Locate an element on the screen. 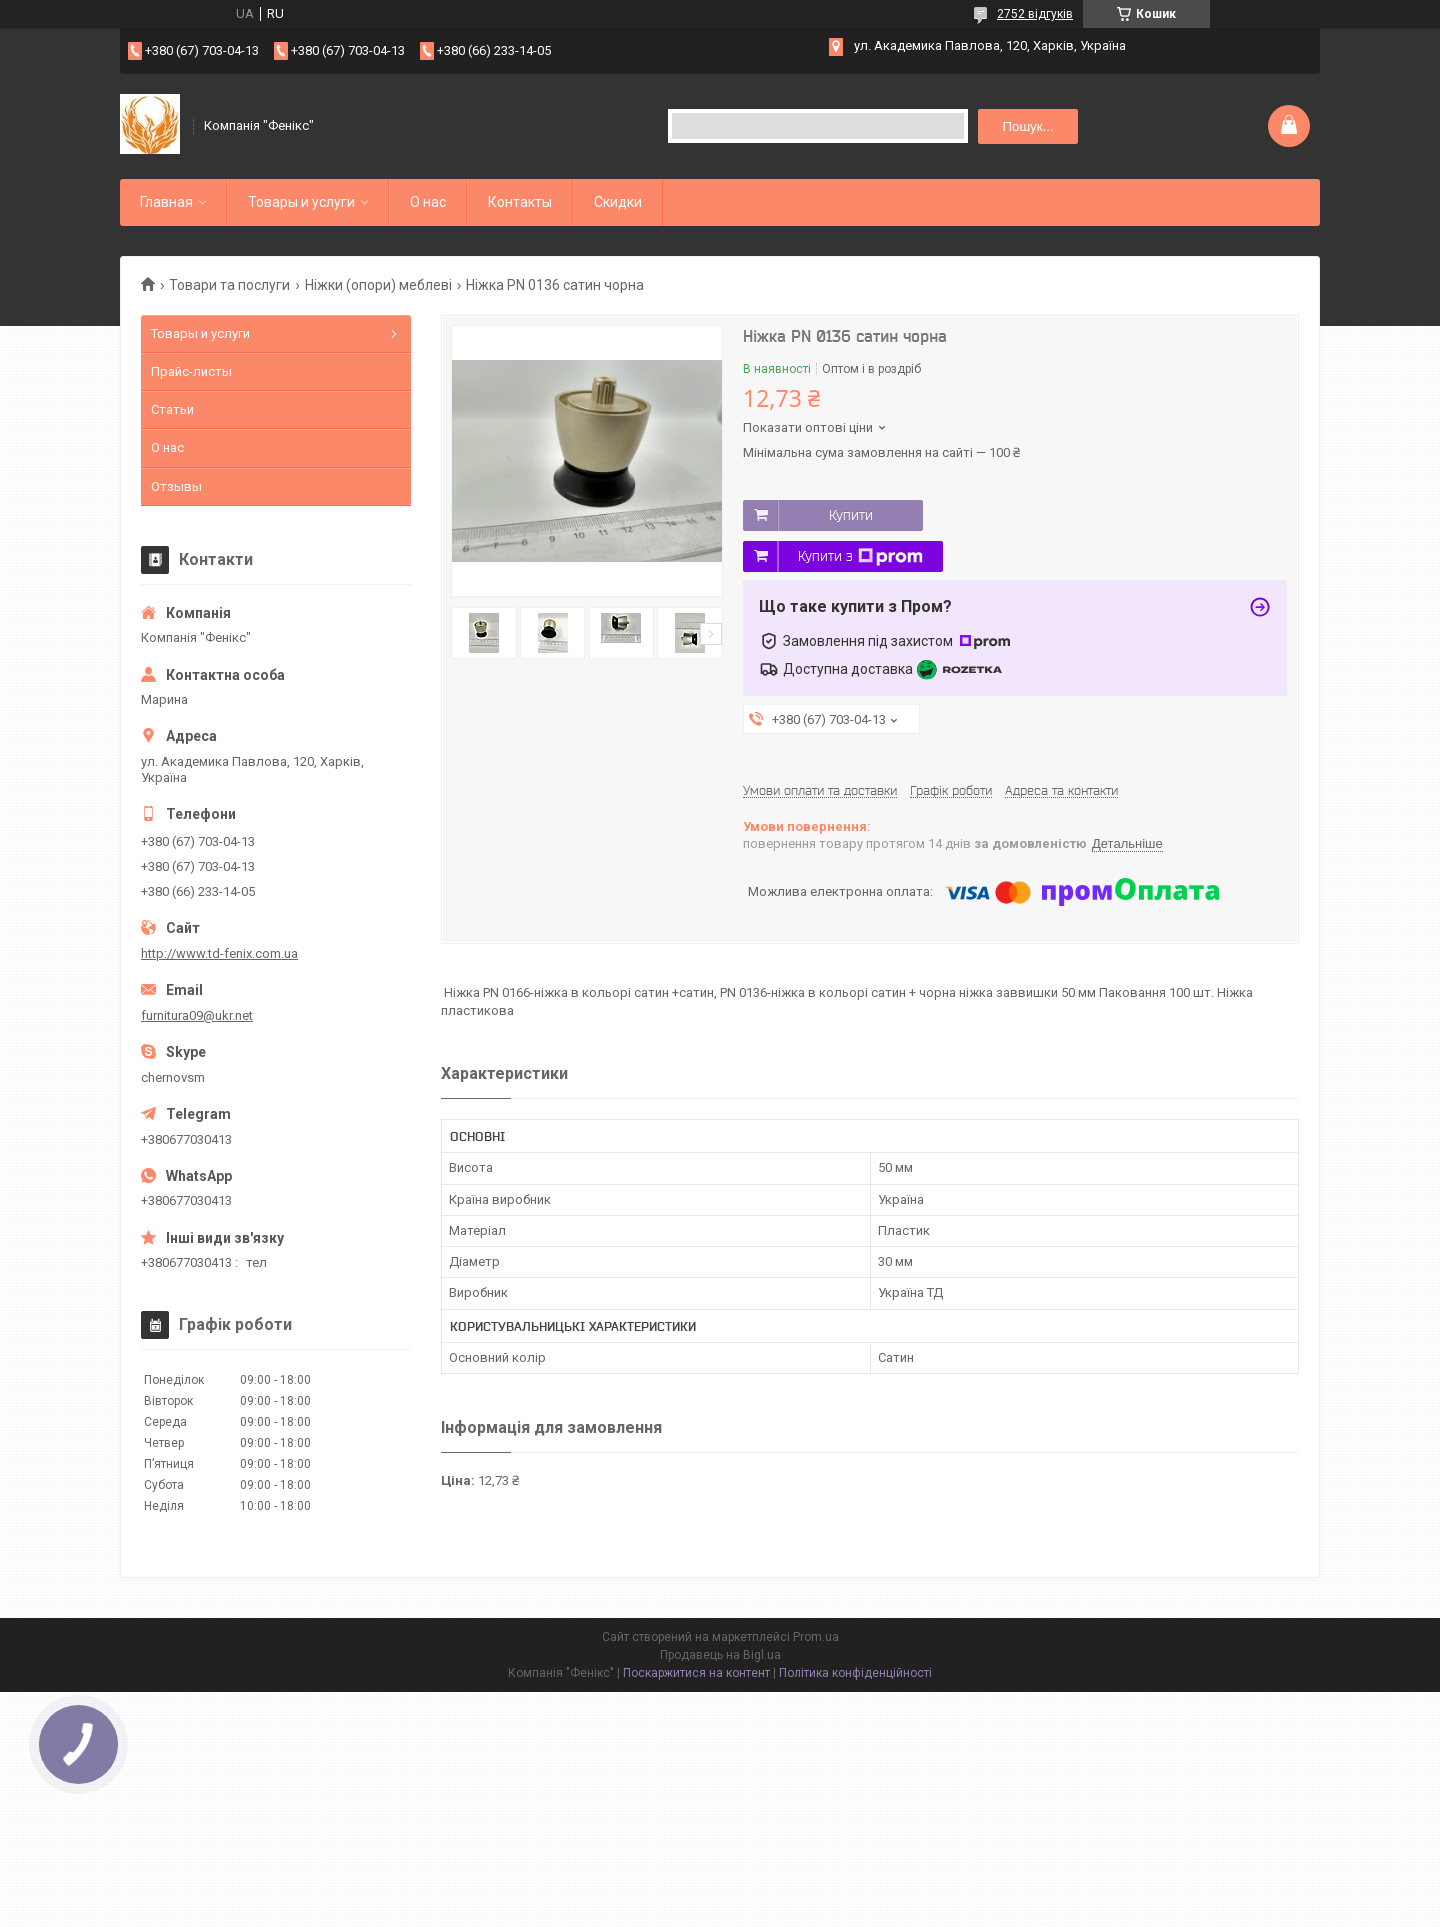  Ніжки (опори) меблеві is located at coordinates (378, 285).